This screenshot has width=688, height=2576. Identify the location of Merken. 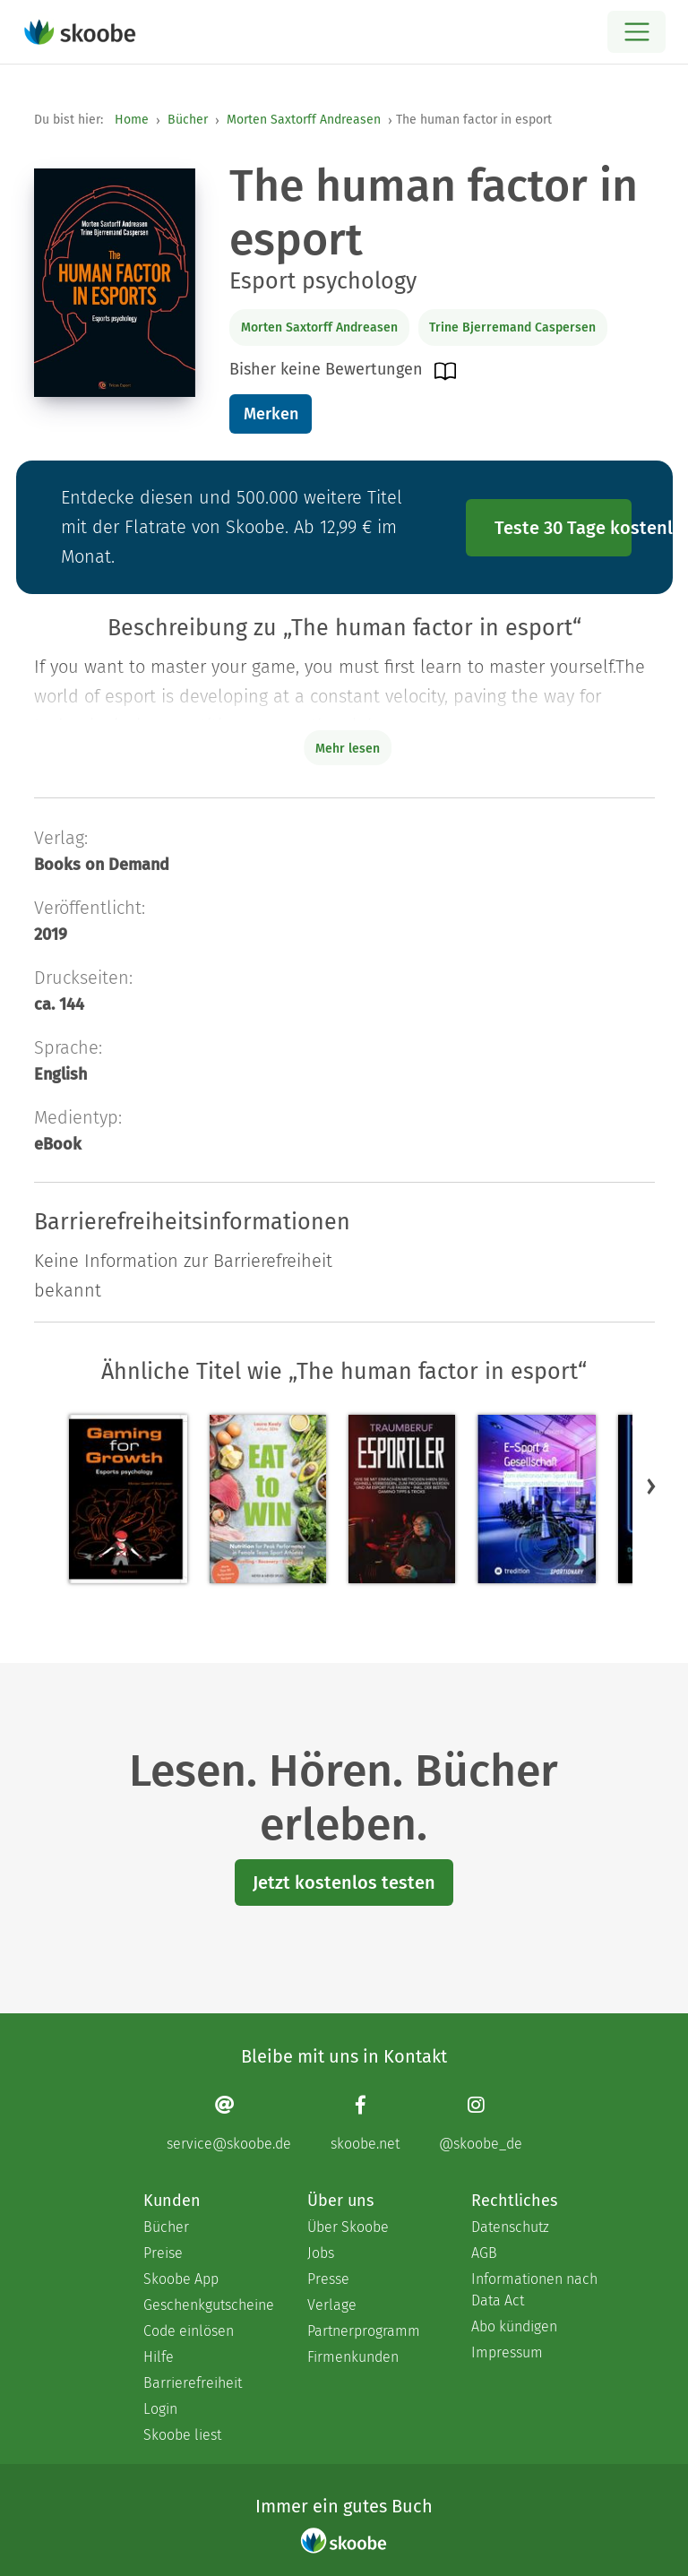
(271, 414).